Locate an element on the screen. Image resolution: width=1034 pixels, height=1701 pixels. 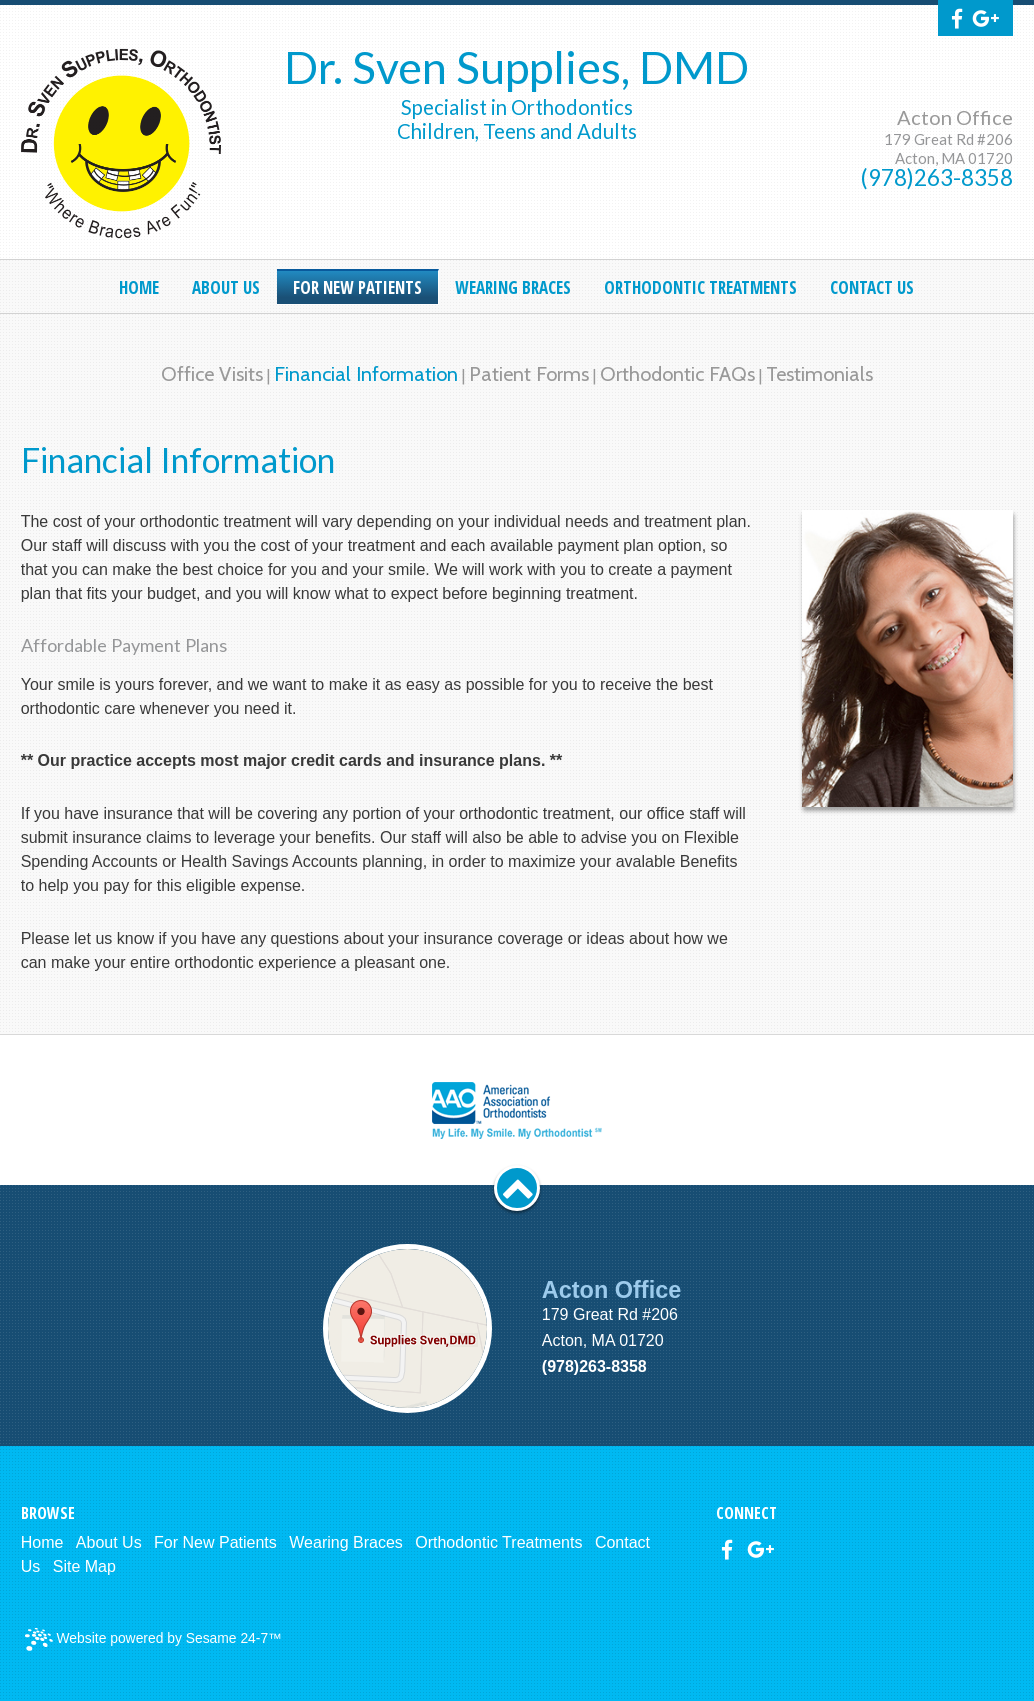
For New Patients is located at coordinates (215, 1542).